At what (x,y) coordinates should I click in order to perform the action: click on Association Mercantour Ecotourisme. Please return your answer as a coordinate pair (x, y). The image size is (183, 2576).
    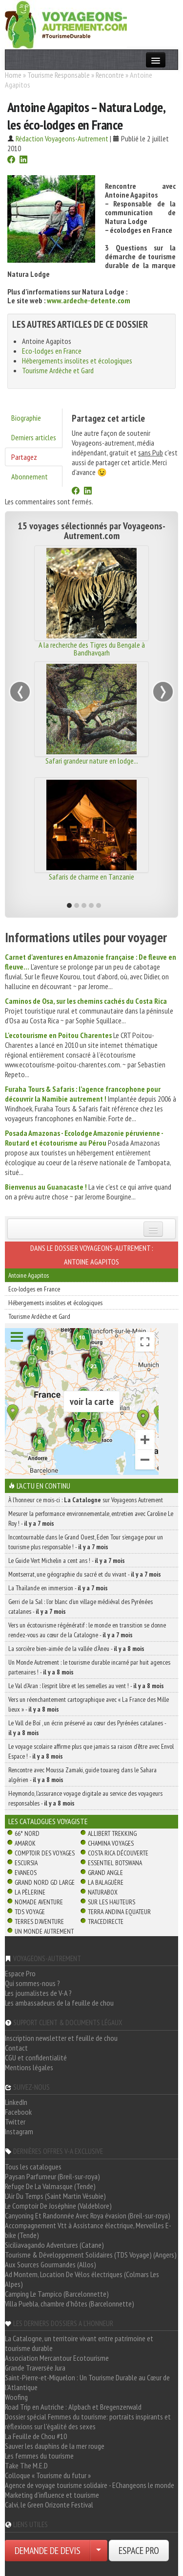
    Looking at the image, I should click on (57, 2358).